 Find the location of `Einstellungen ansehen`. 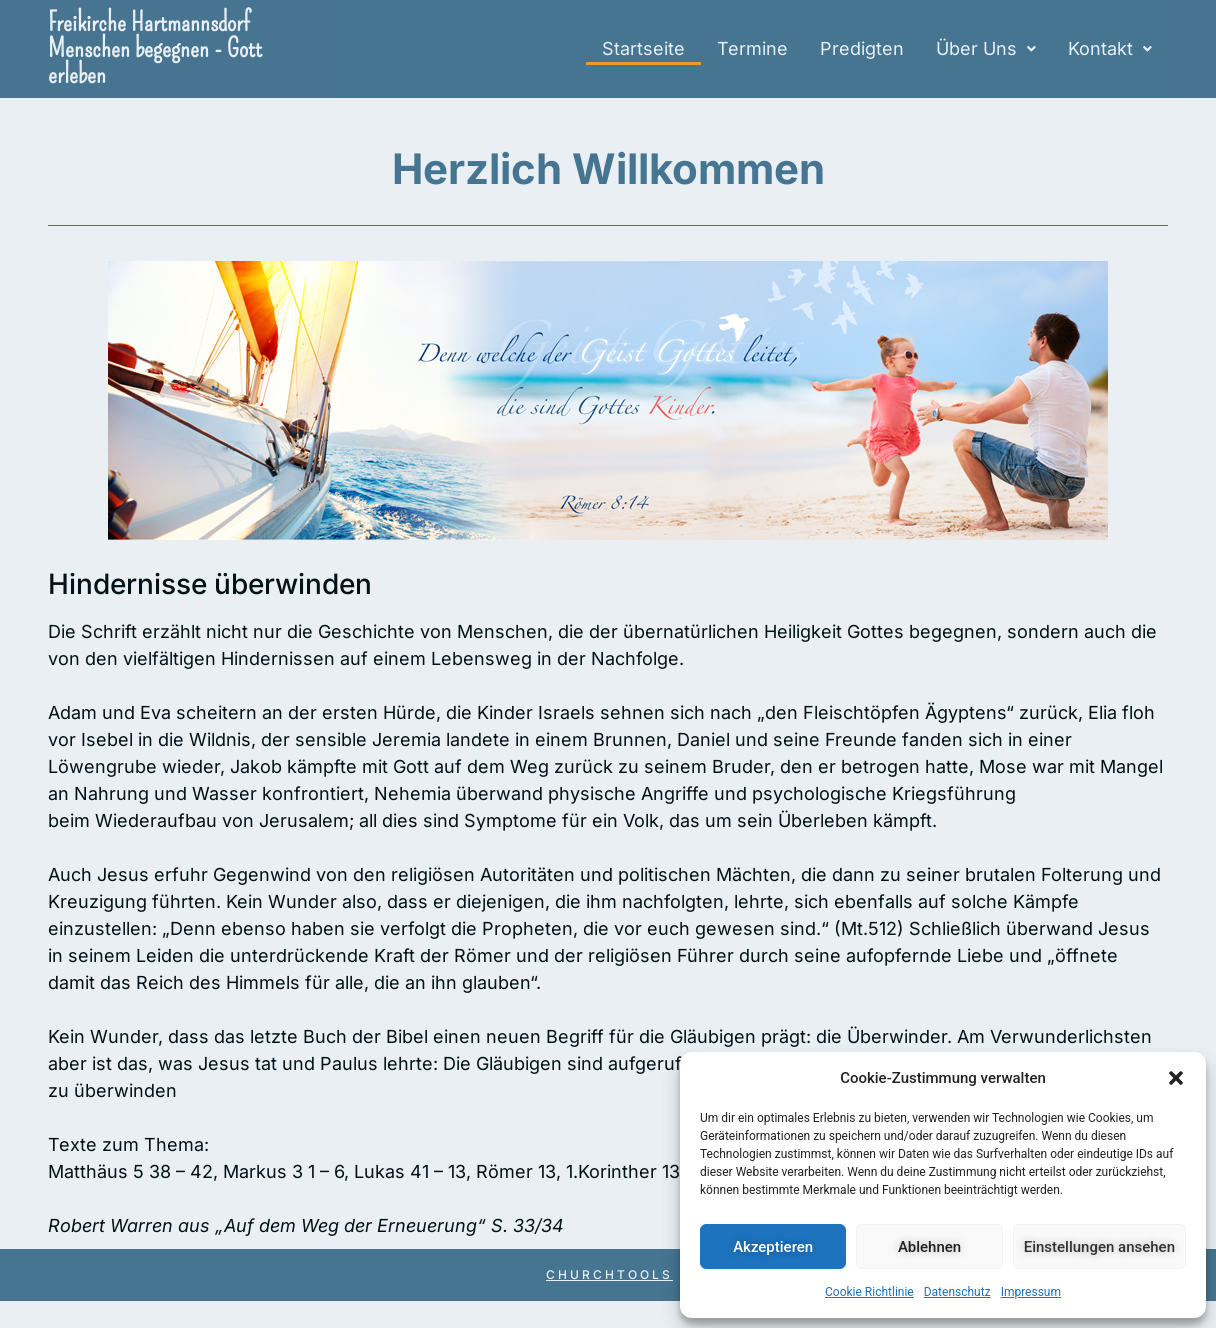

Einstellungen ansehen is located at coordinates (1099, 1247).